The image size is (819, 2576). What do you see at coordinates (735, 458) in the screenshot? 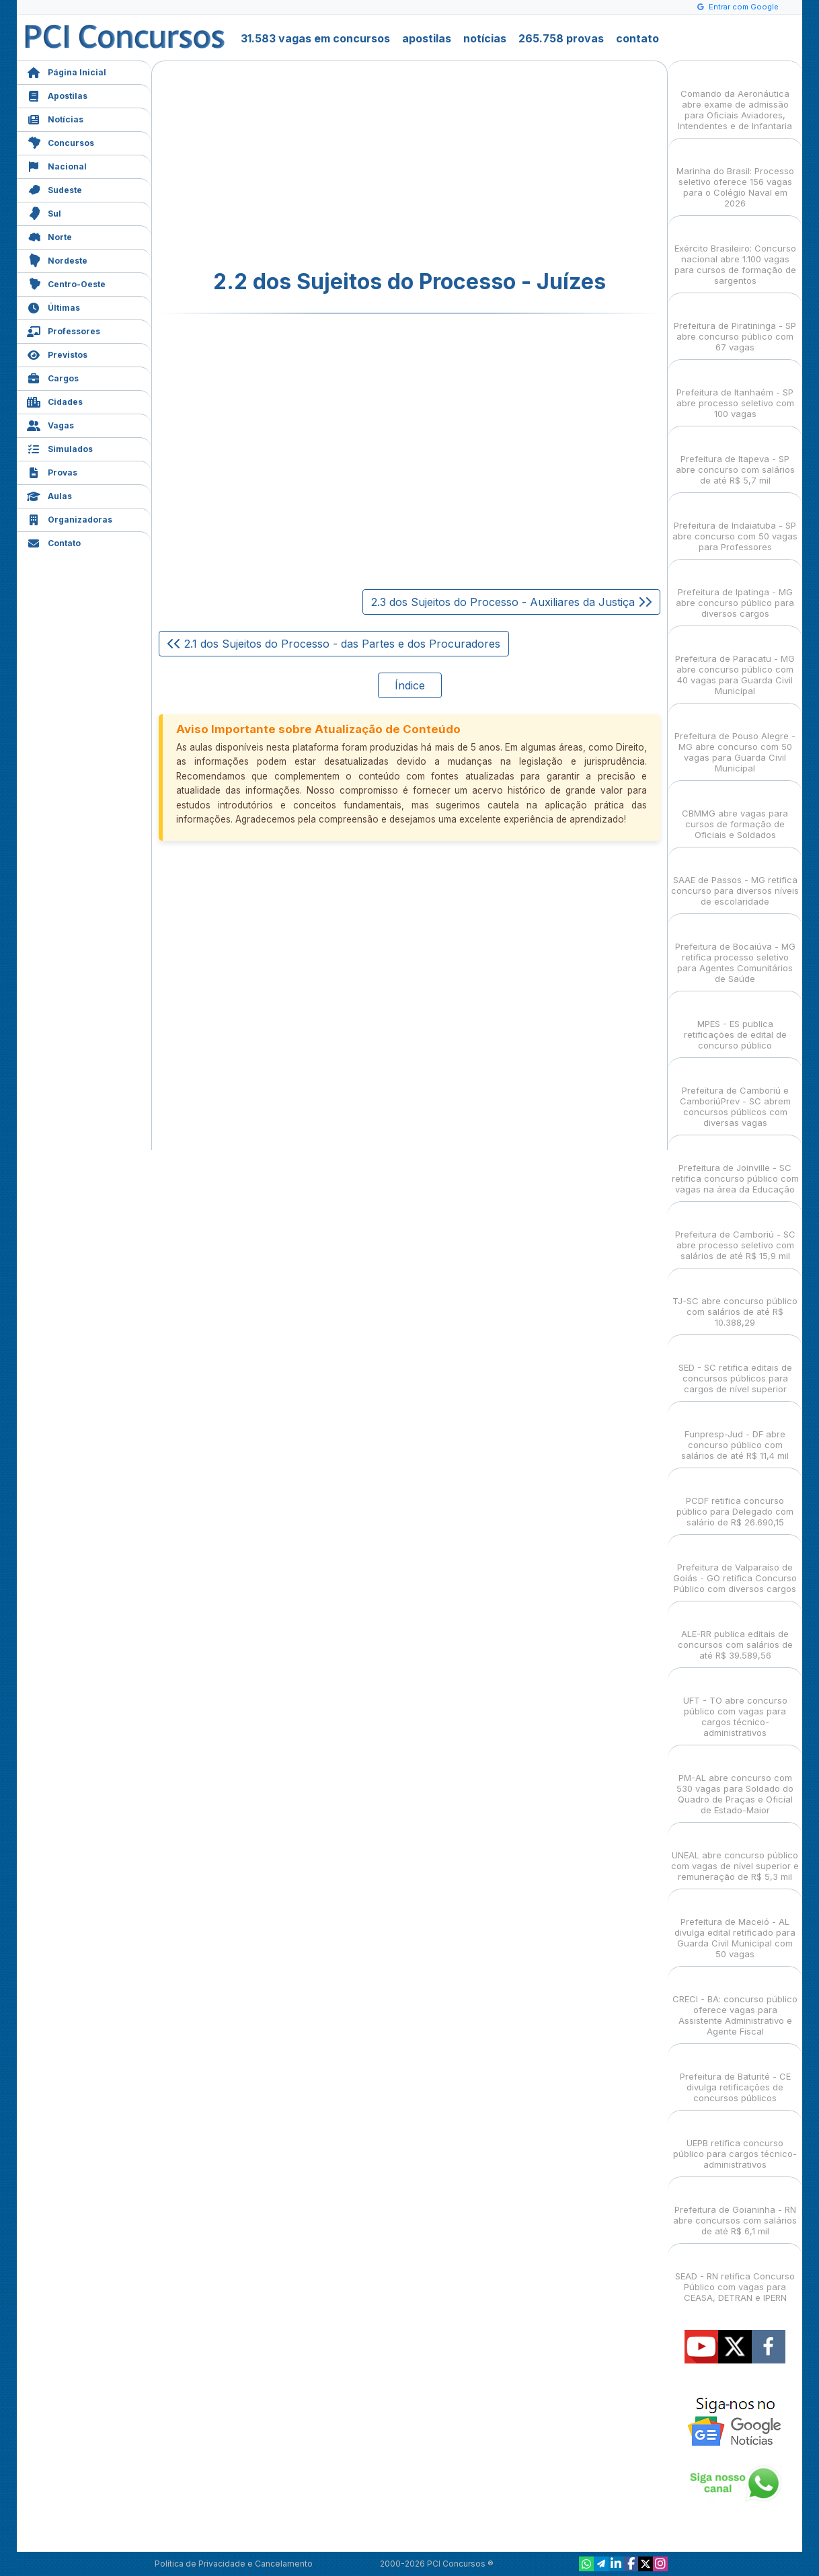
I see `Prefeitura de Itapeva - SP abre concurso com salários de até R$ 5,7 mil` at bounding box center [735, 458].